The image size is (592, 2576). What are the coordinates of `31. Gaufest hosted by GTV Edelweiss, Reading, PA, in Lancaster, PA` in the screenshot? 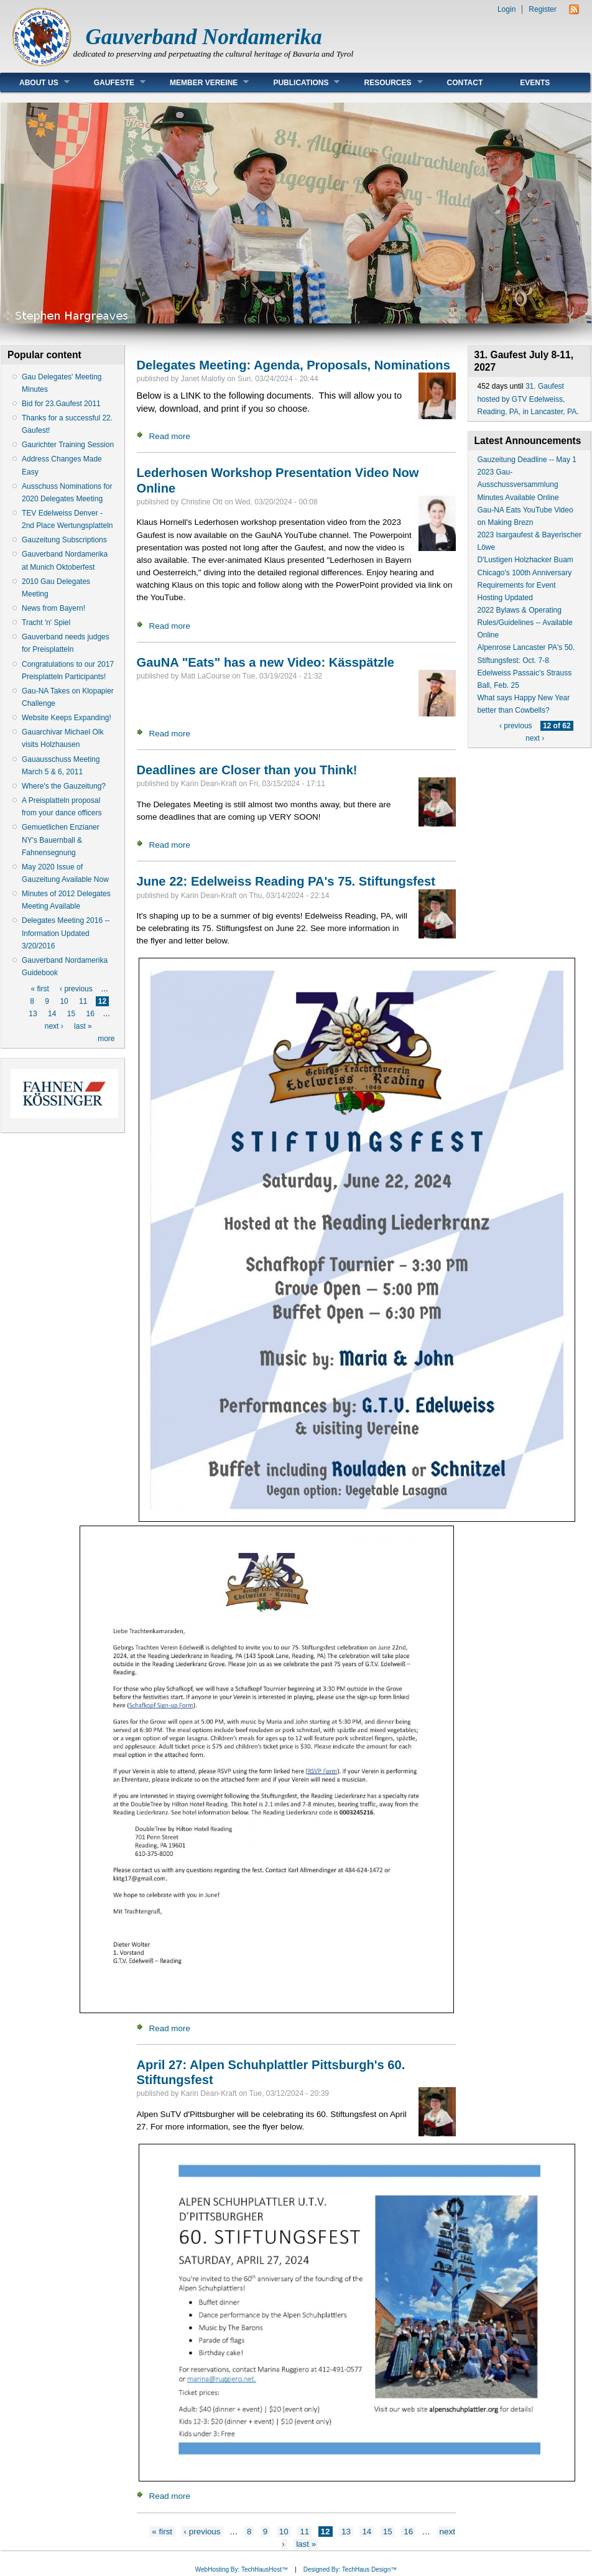 It's located at (527, 398).